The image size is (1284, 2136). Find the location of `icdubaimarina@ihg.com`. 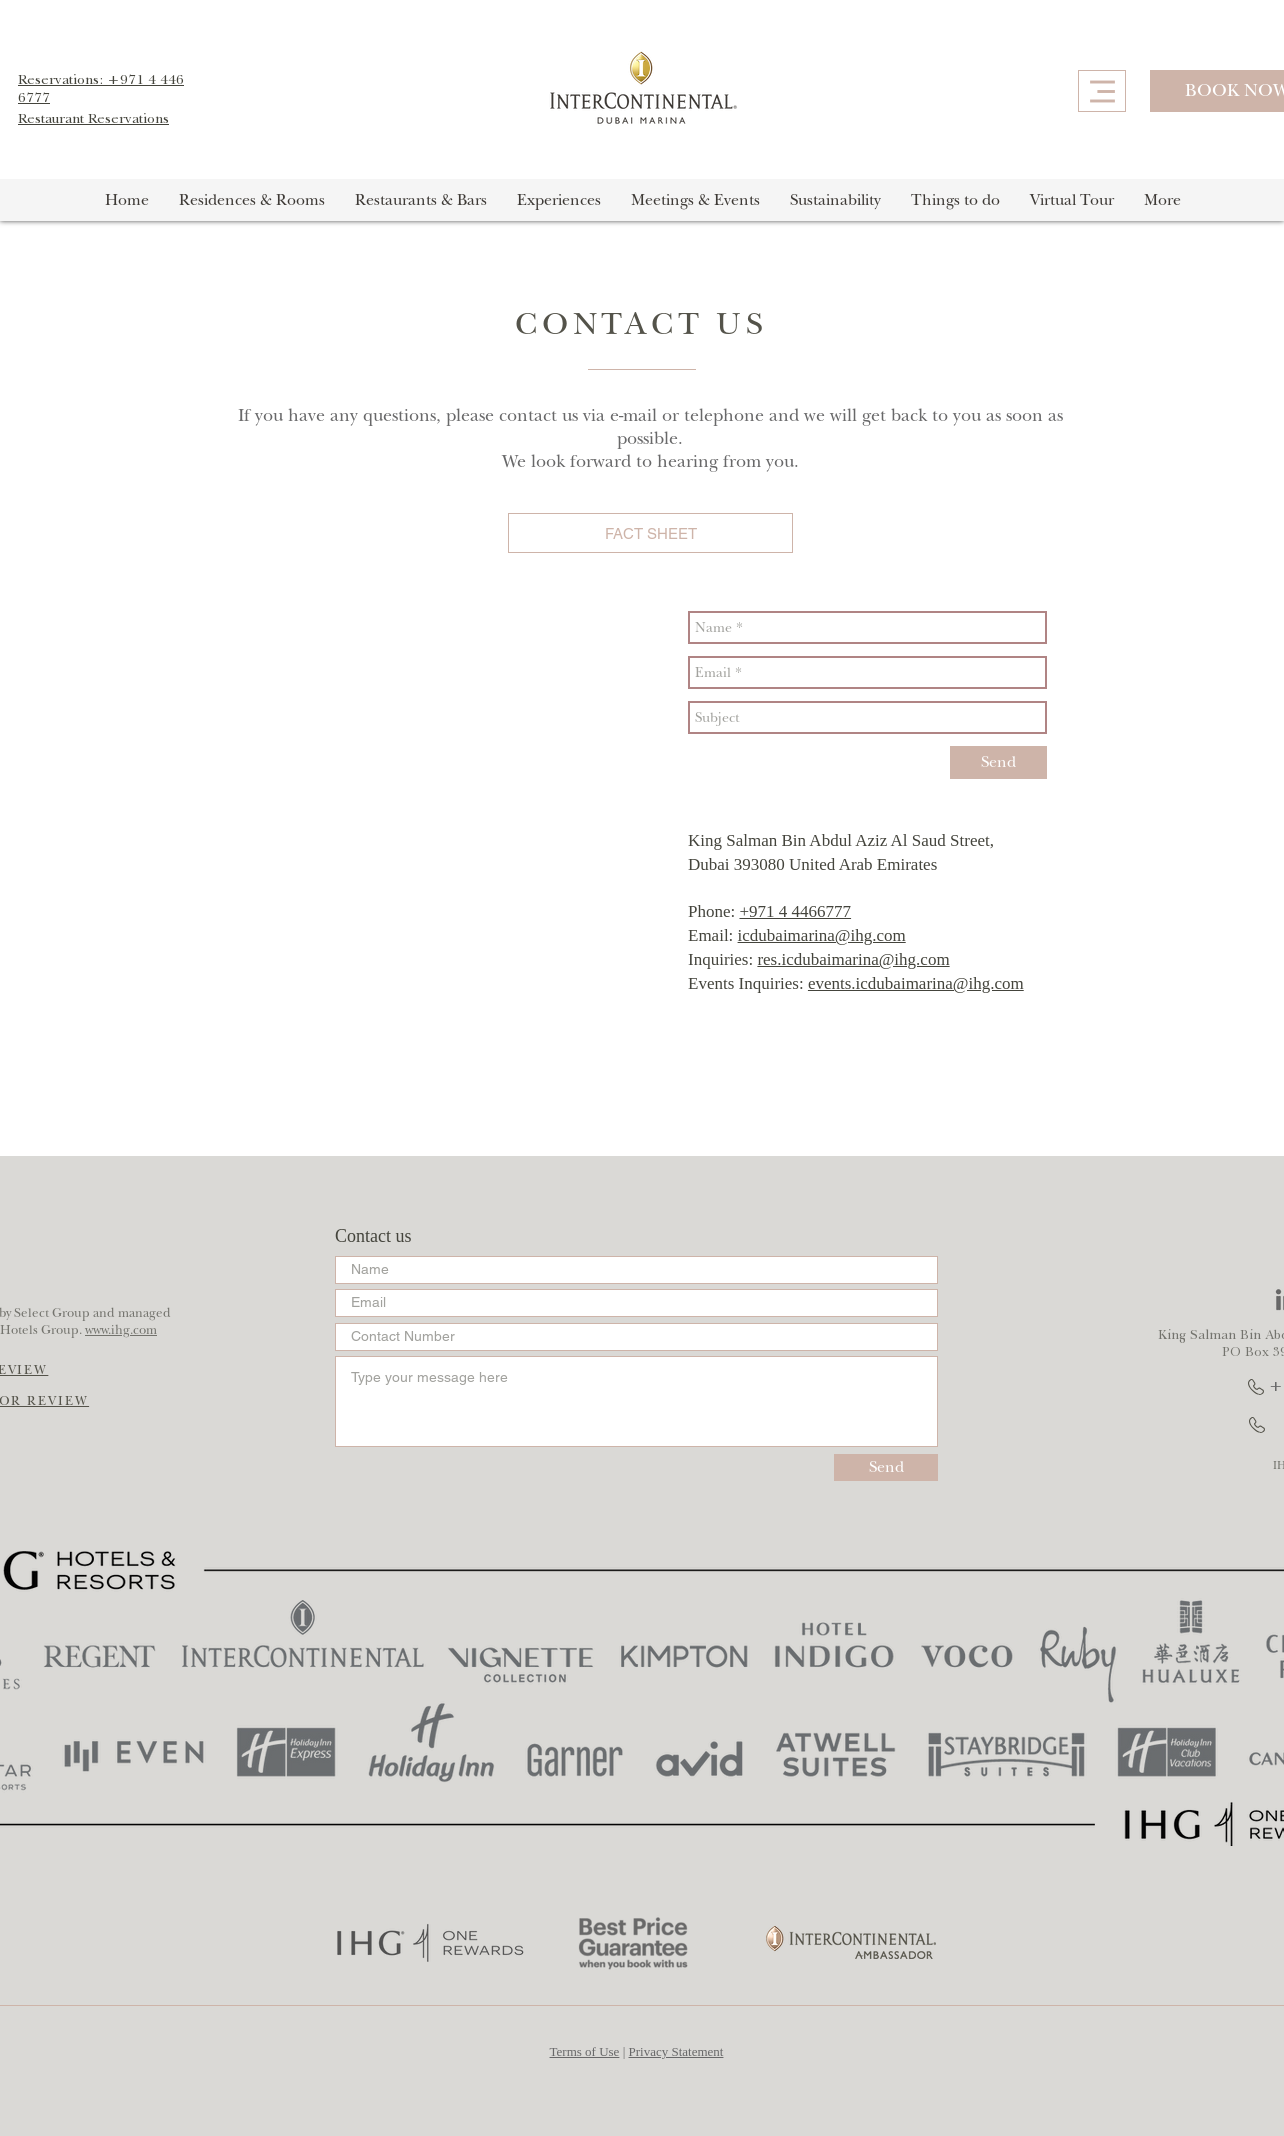

icdubaimarina@ihg.com is located at coordinates (822, 935).